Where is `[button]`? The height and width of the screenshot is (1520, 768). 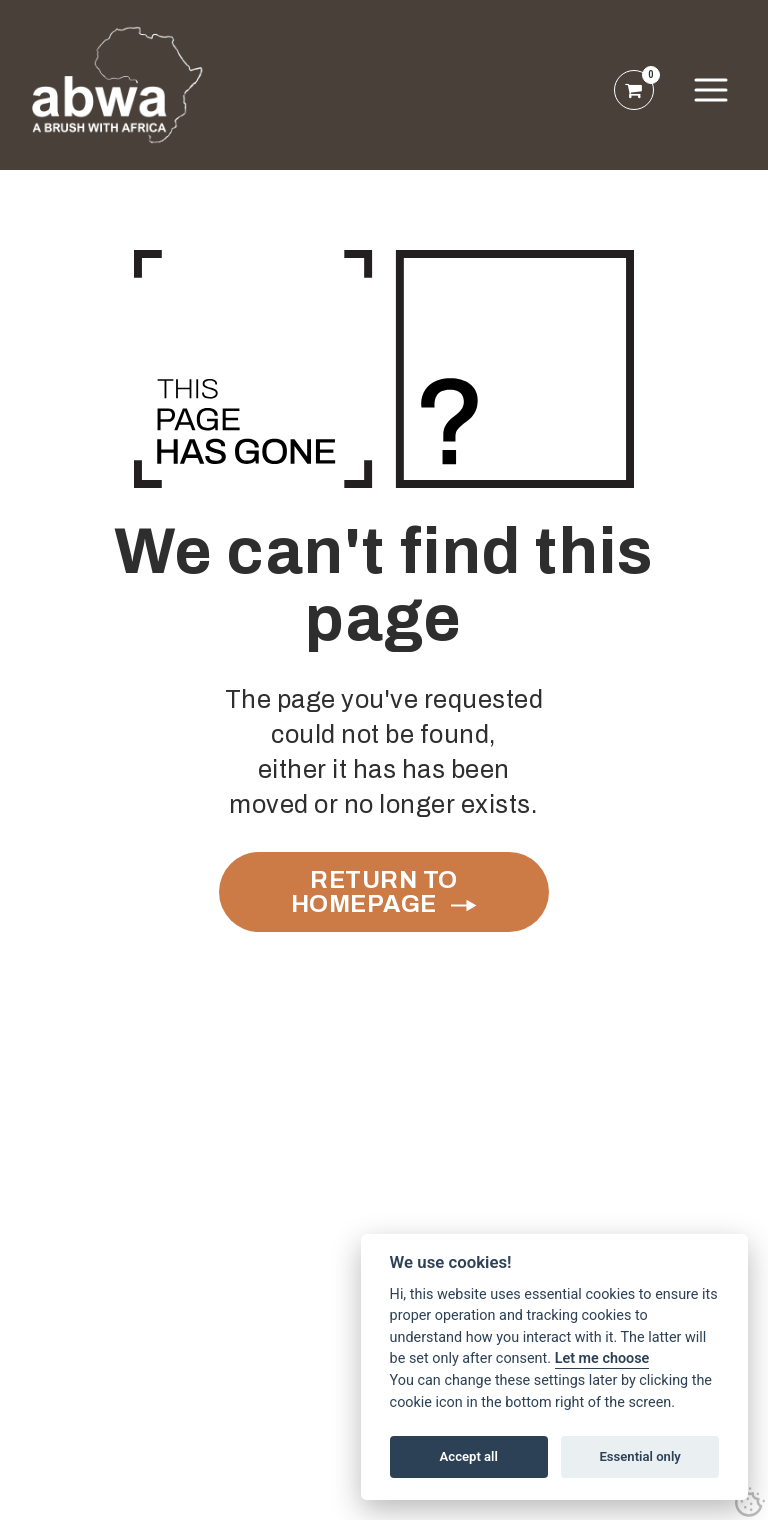 [button] is located at coordinates (711, 90).